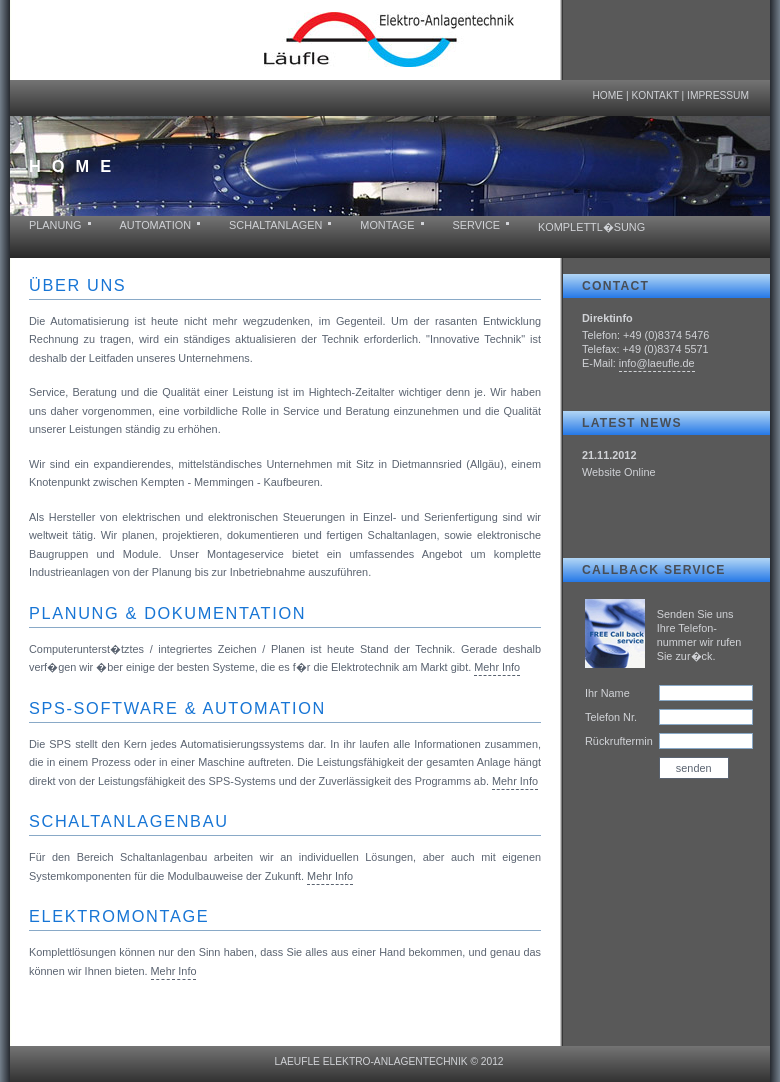  Describe the element at coordinates (477, 225) in the screenshot. I see `Service` at that location.